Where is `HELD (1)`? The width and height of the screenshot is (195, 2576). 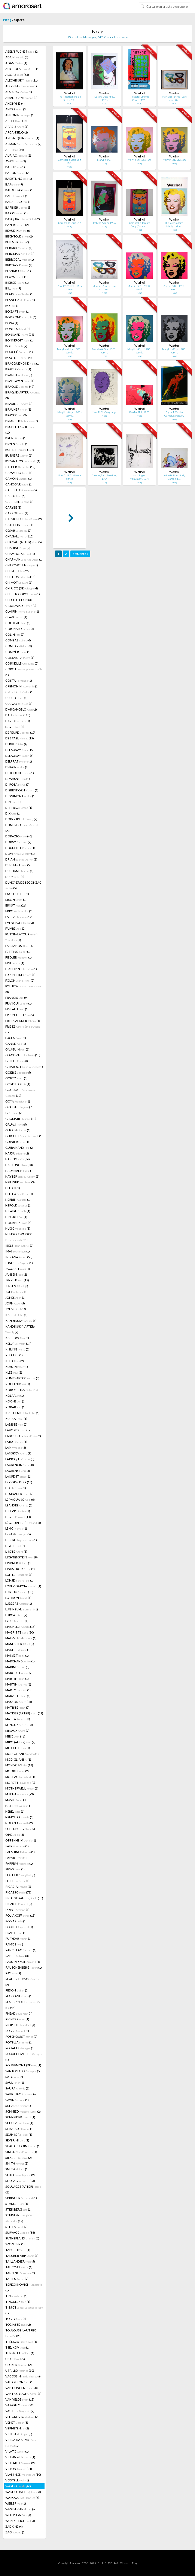
HELD (1) is located at coordinates (12, 1188).